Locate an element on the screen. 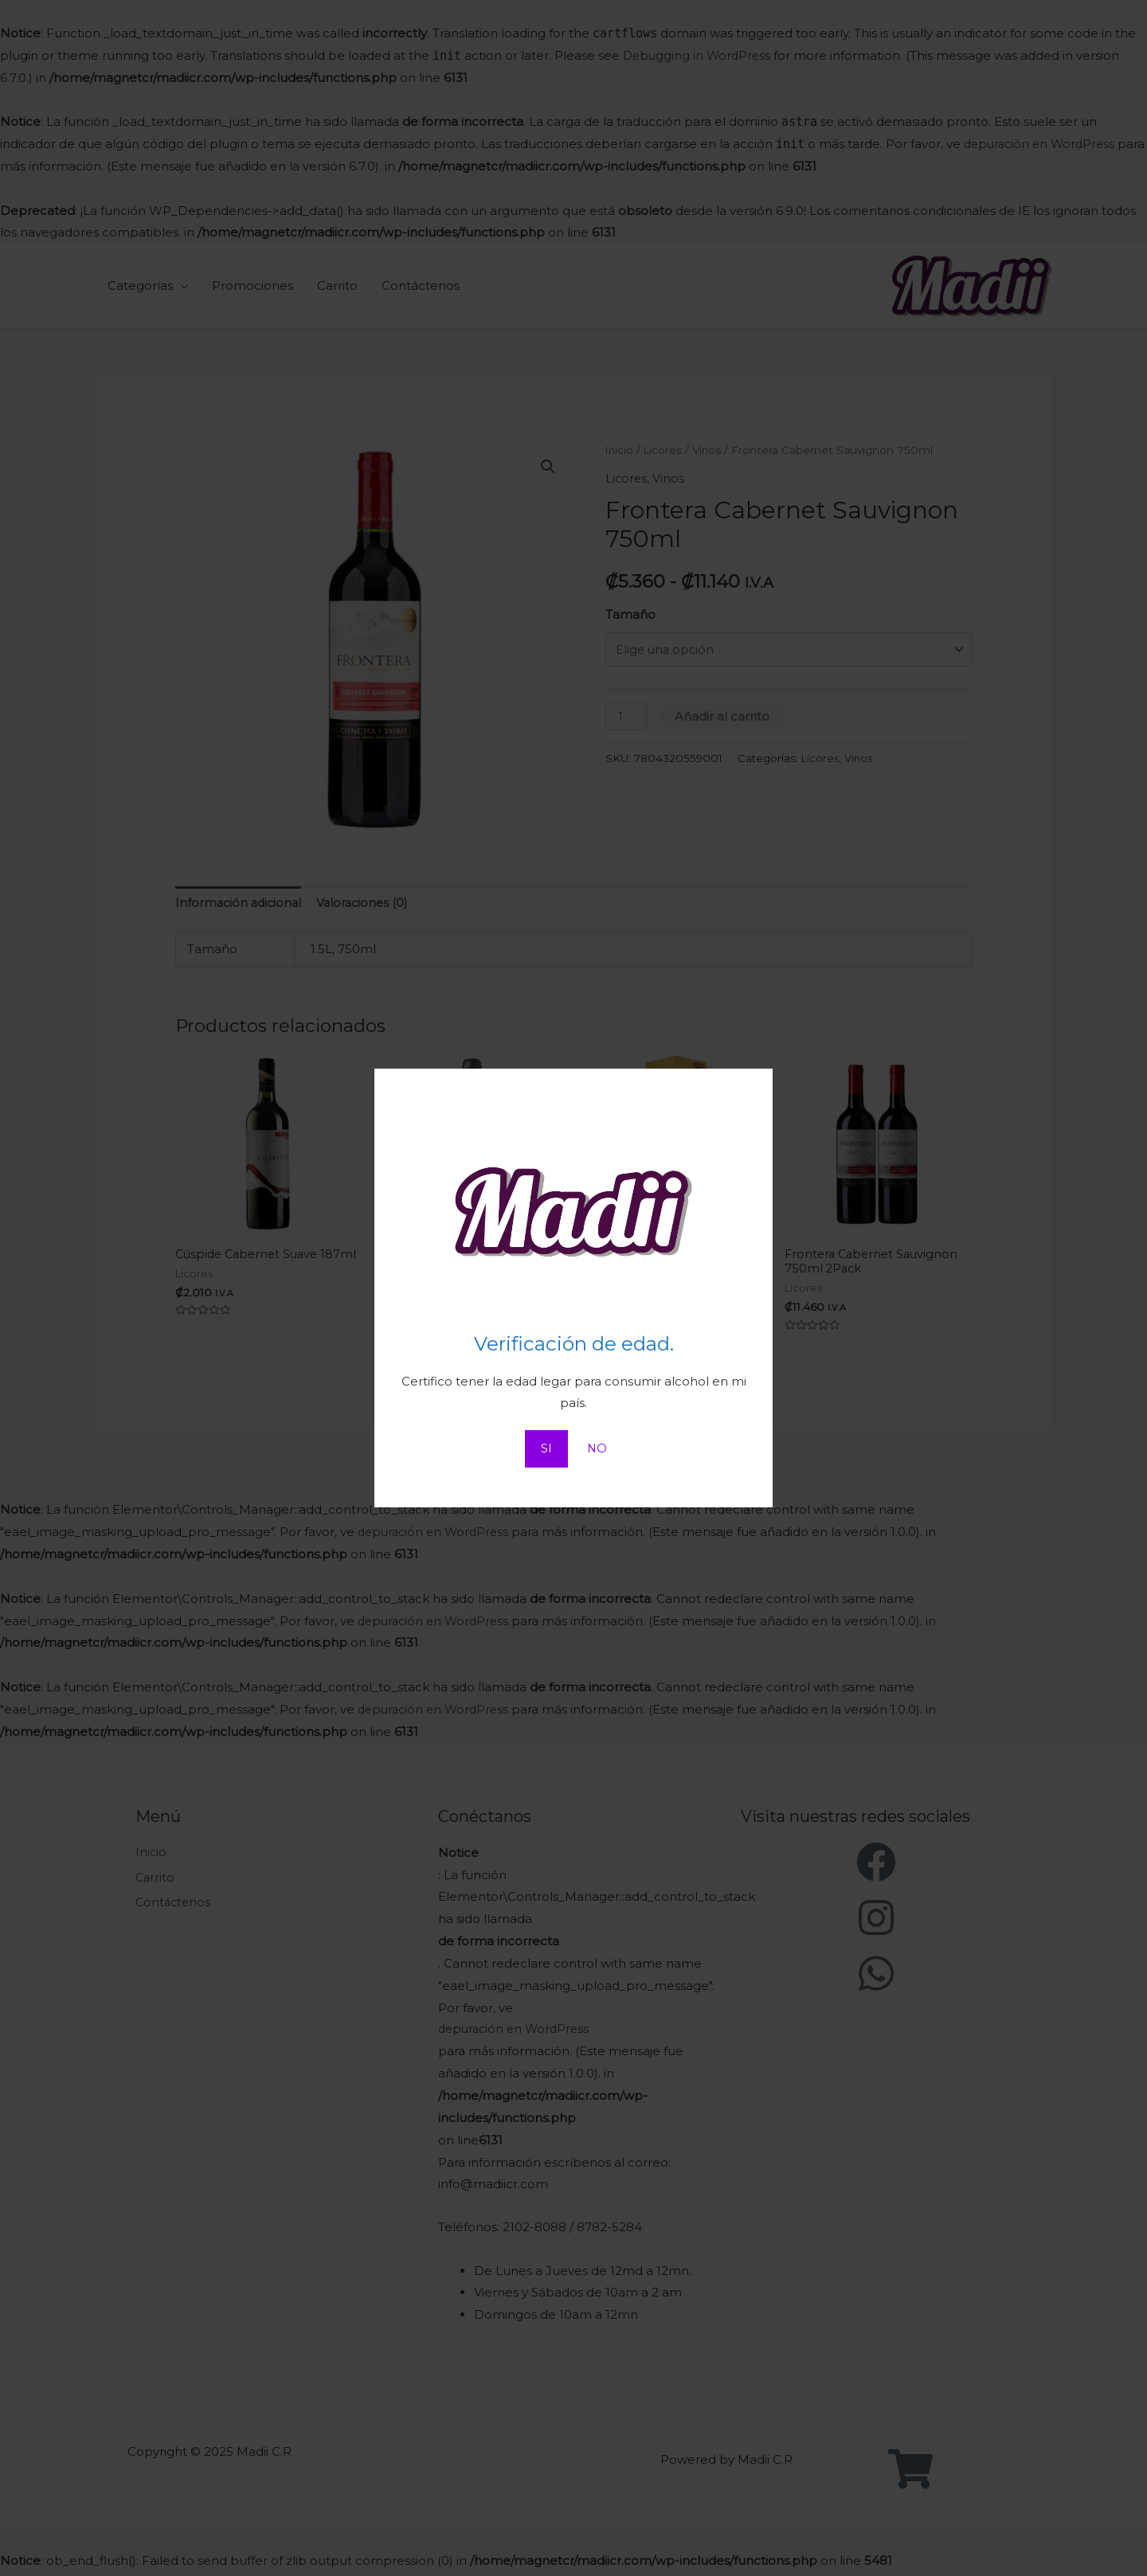  SI is located at coordinates (545, 1448).